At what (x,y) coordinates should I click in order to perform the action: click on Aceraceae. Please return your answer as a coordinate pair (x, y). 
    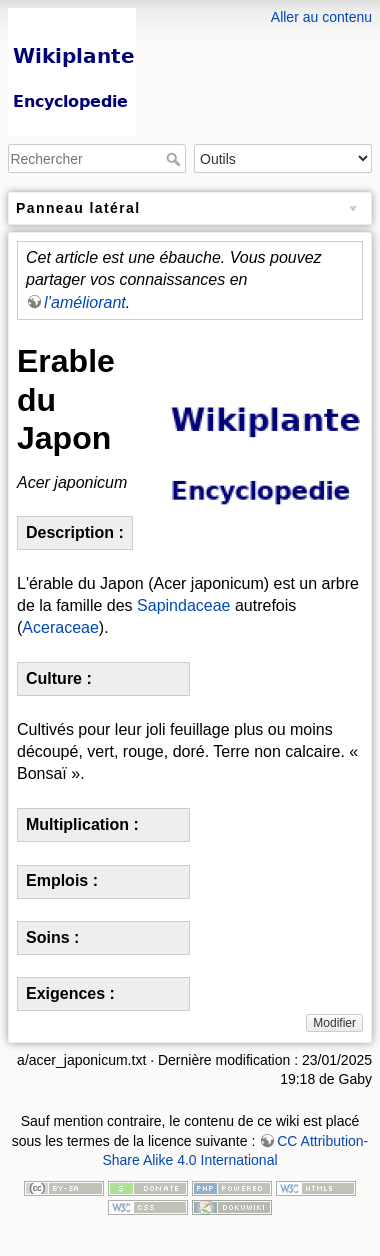
    Looking at the image, I should click on (60, 627).